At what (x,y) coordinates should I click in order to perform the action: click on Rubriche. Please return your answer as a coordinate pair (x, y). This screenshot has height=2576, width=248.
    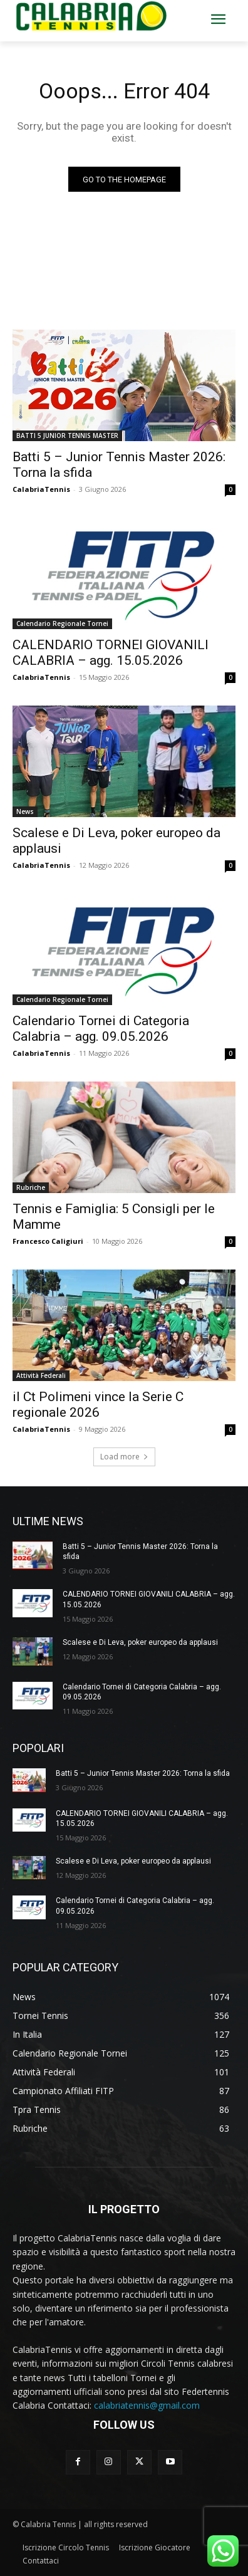
    Looking at the image, I should click on (30, 1187).